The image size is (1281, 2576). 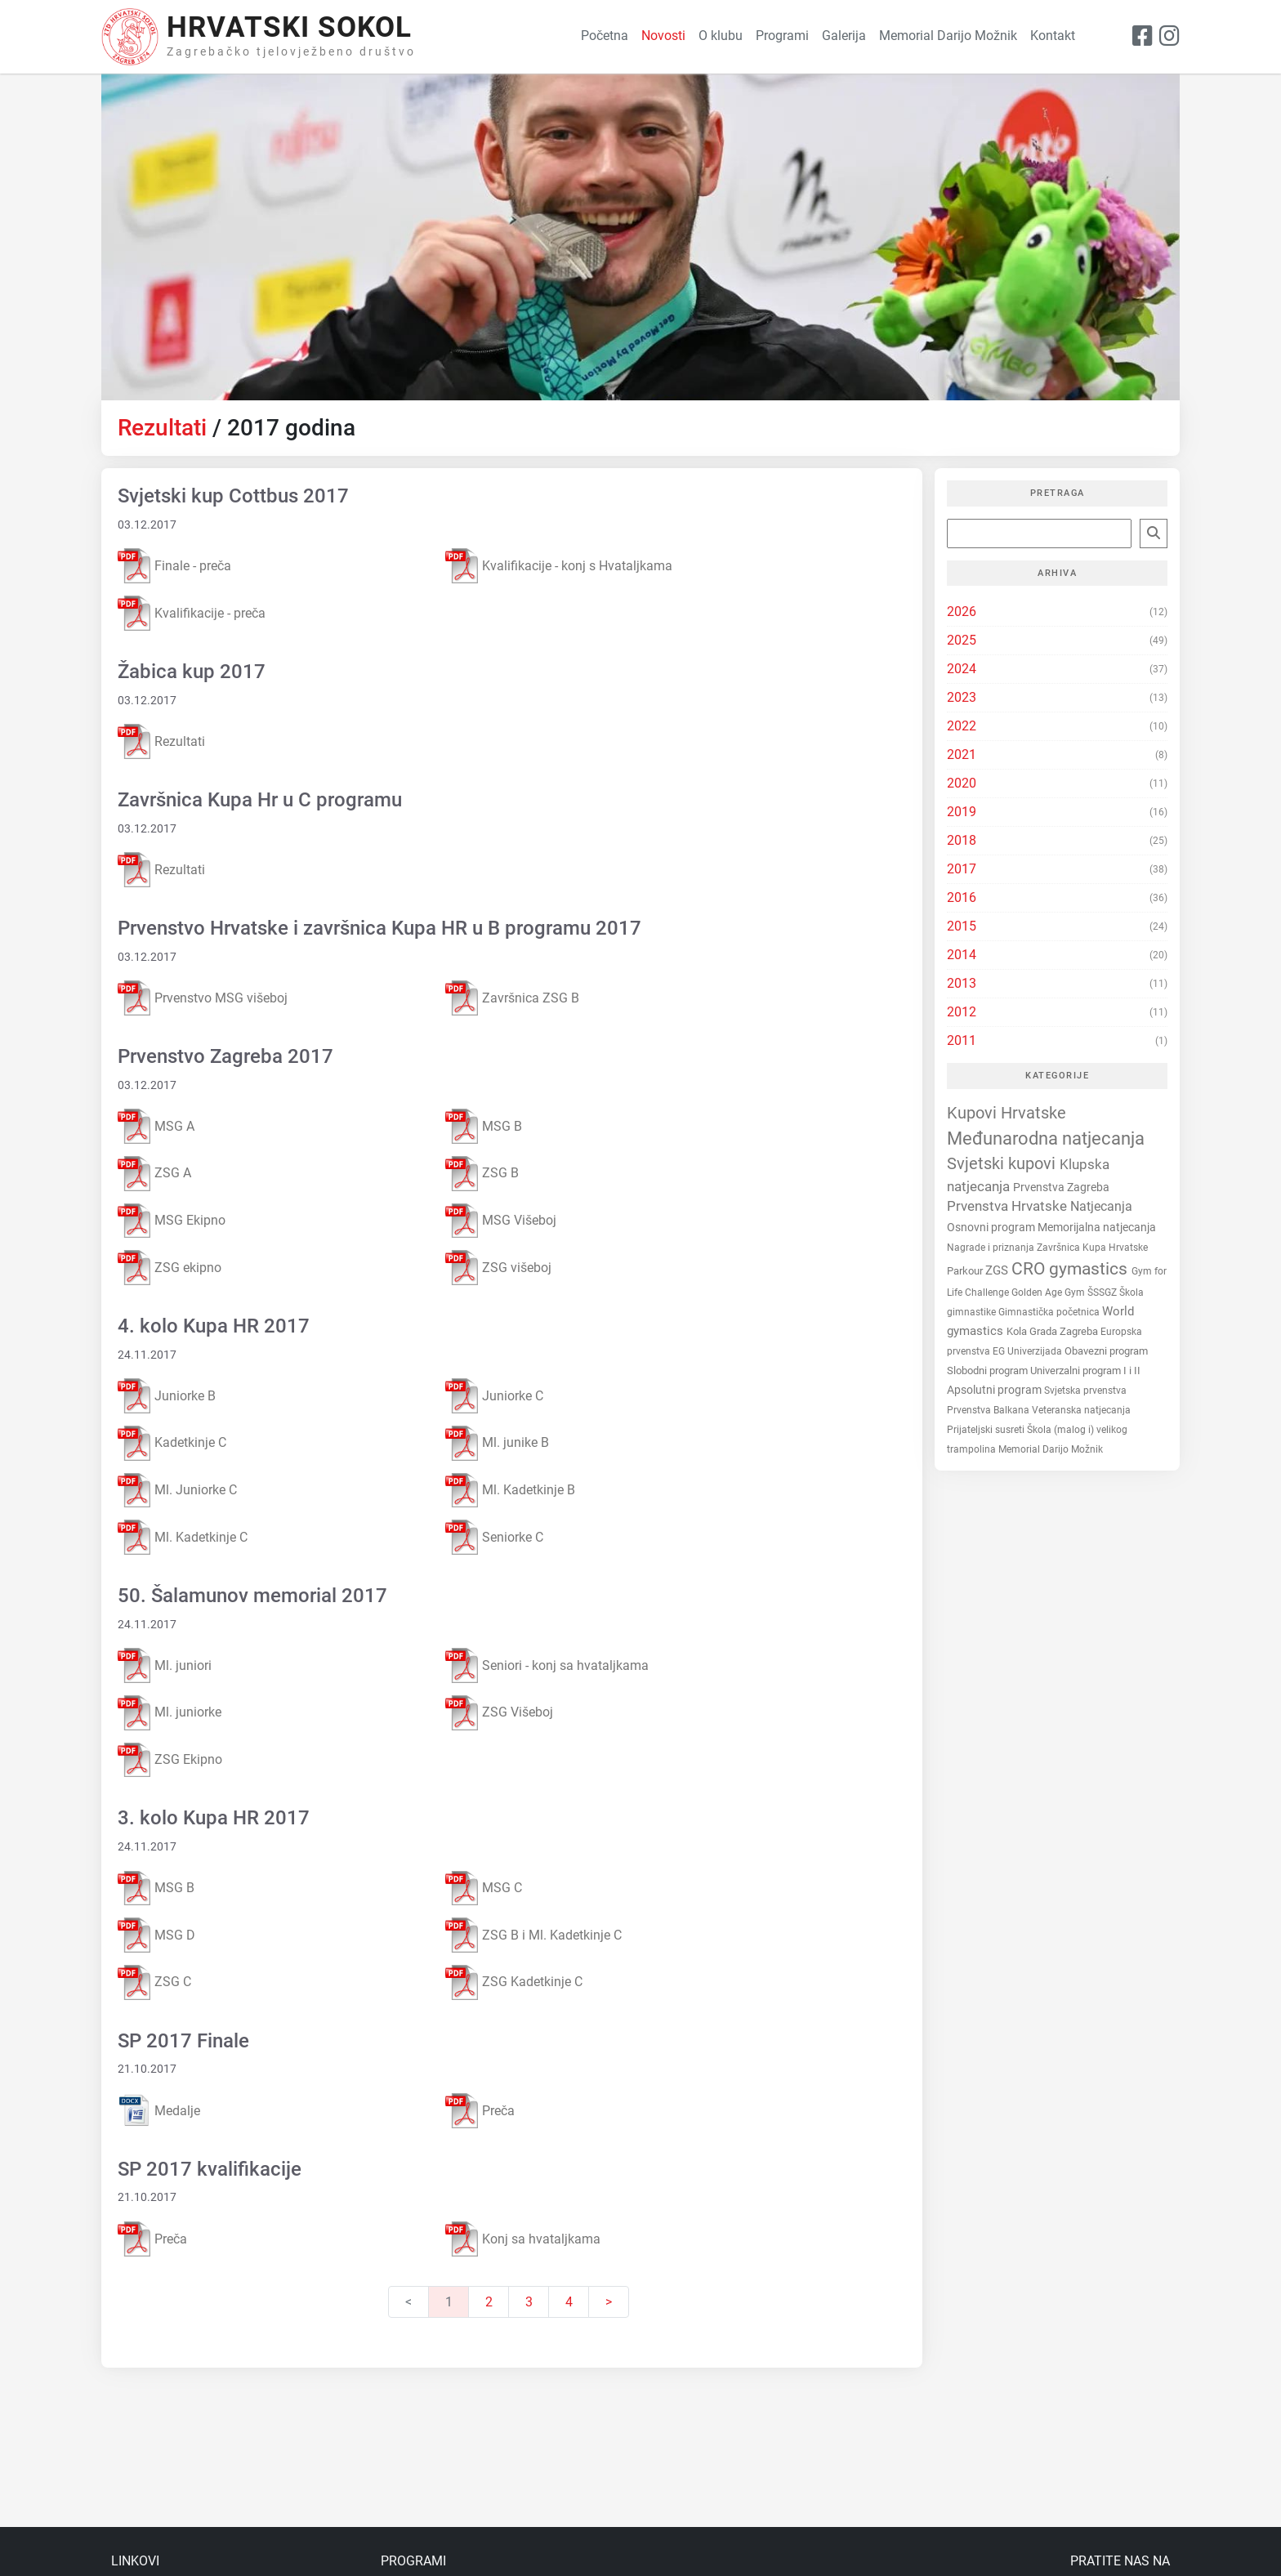 What do you see at coordinates (1050, 1449) in the screenshot?
I see `Memorial Darijo Možnik` at bounding box center [1050, 1449].